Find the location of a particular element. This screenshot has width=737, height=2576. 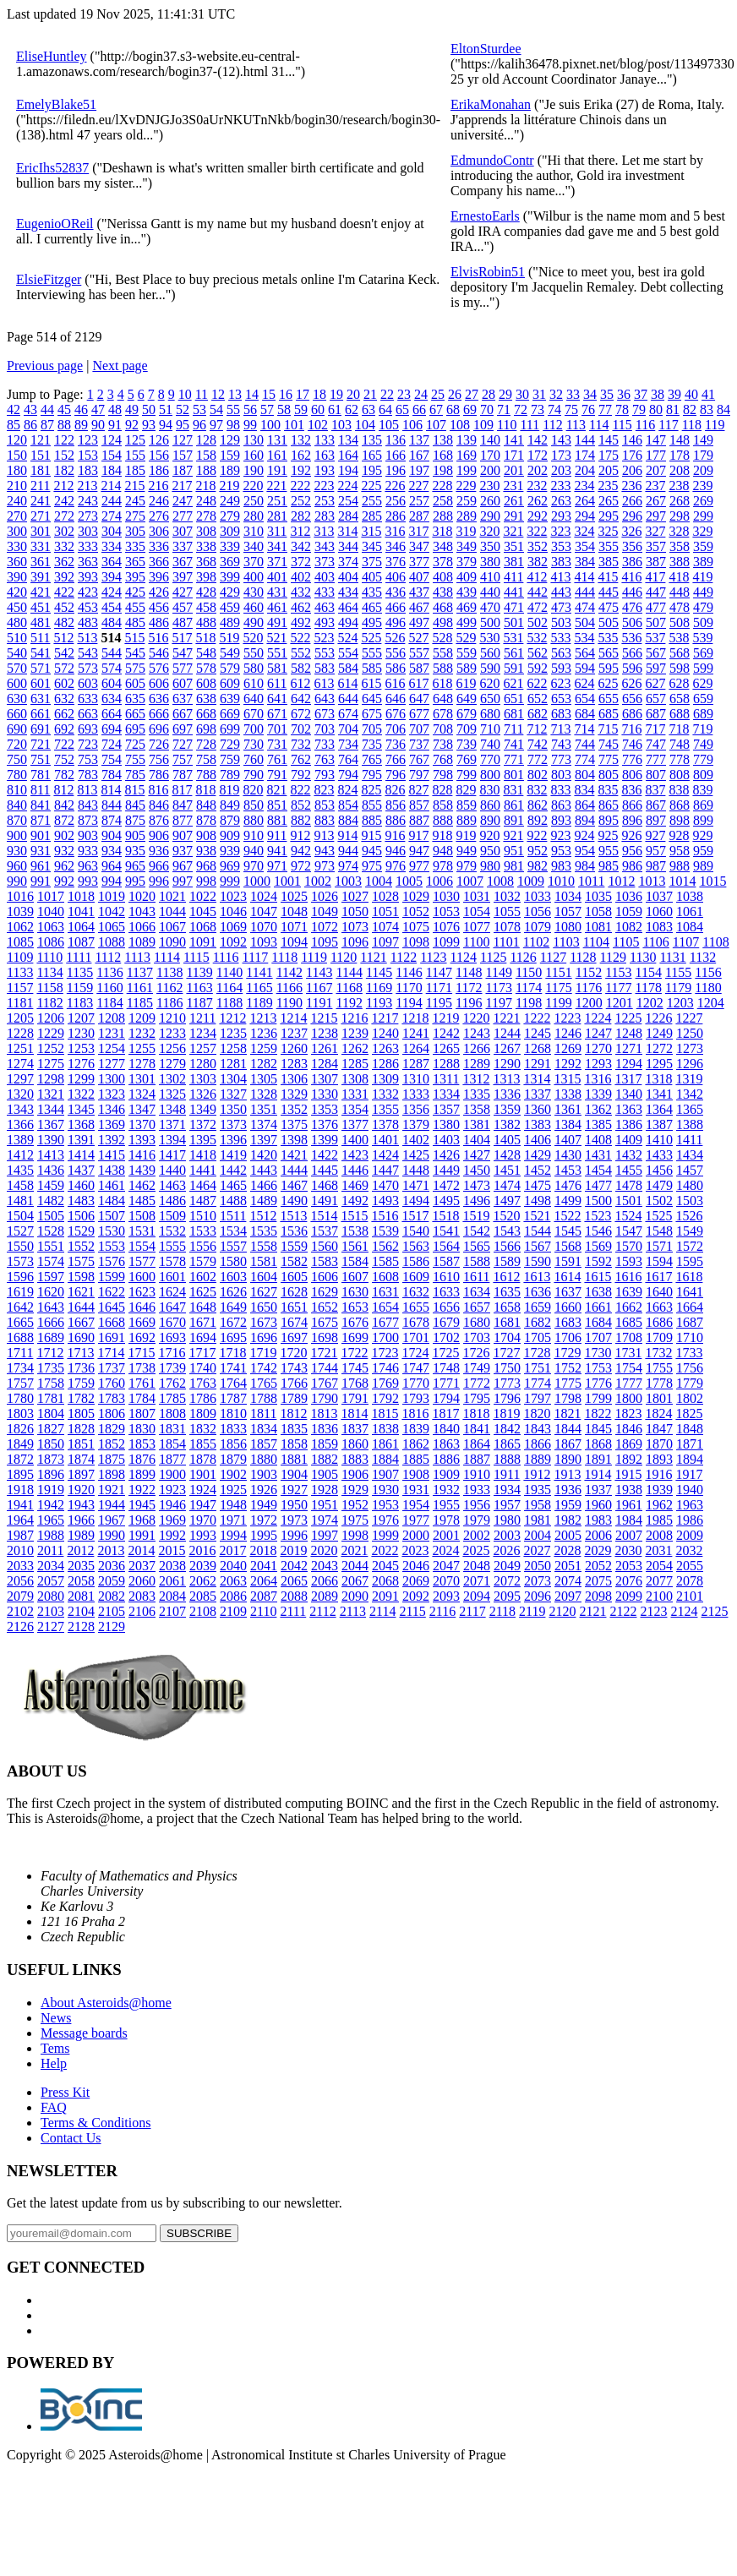

65 is located at coordinates (402, 409).